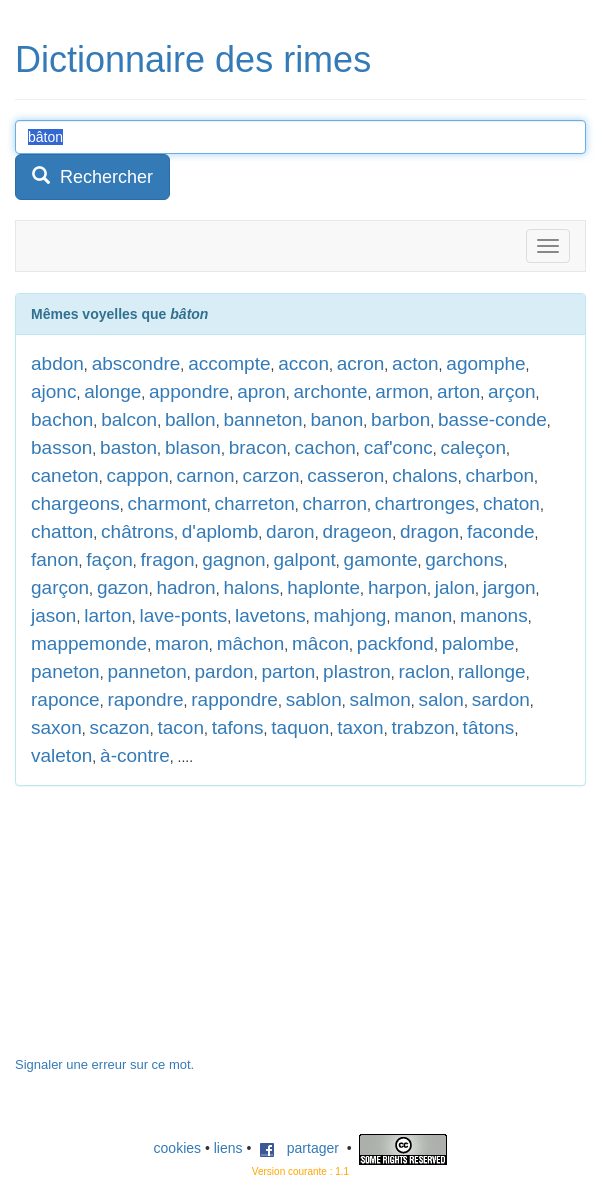 The width and height of the screenshot is (601, 1179). Describe the element at coordinates (395, 643) in the screenshot. I see `packfond` at that location.